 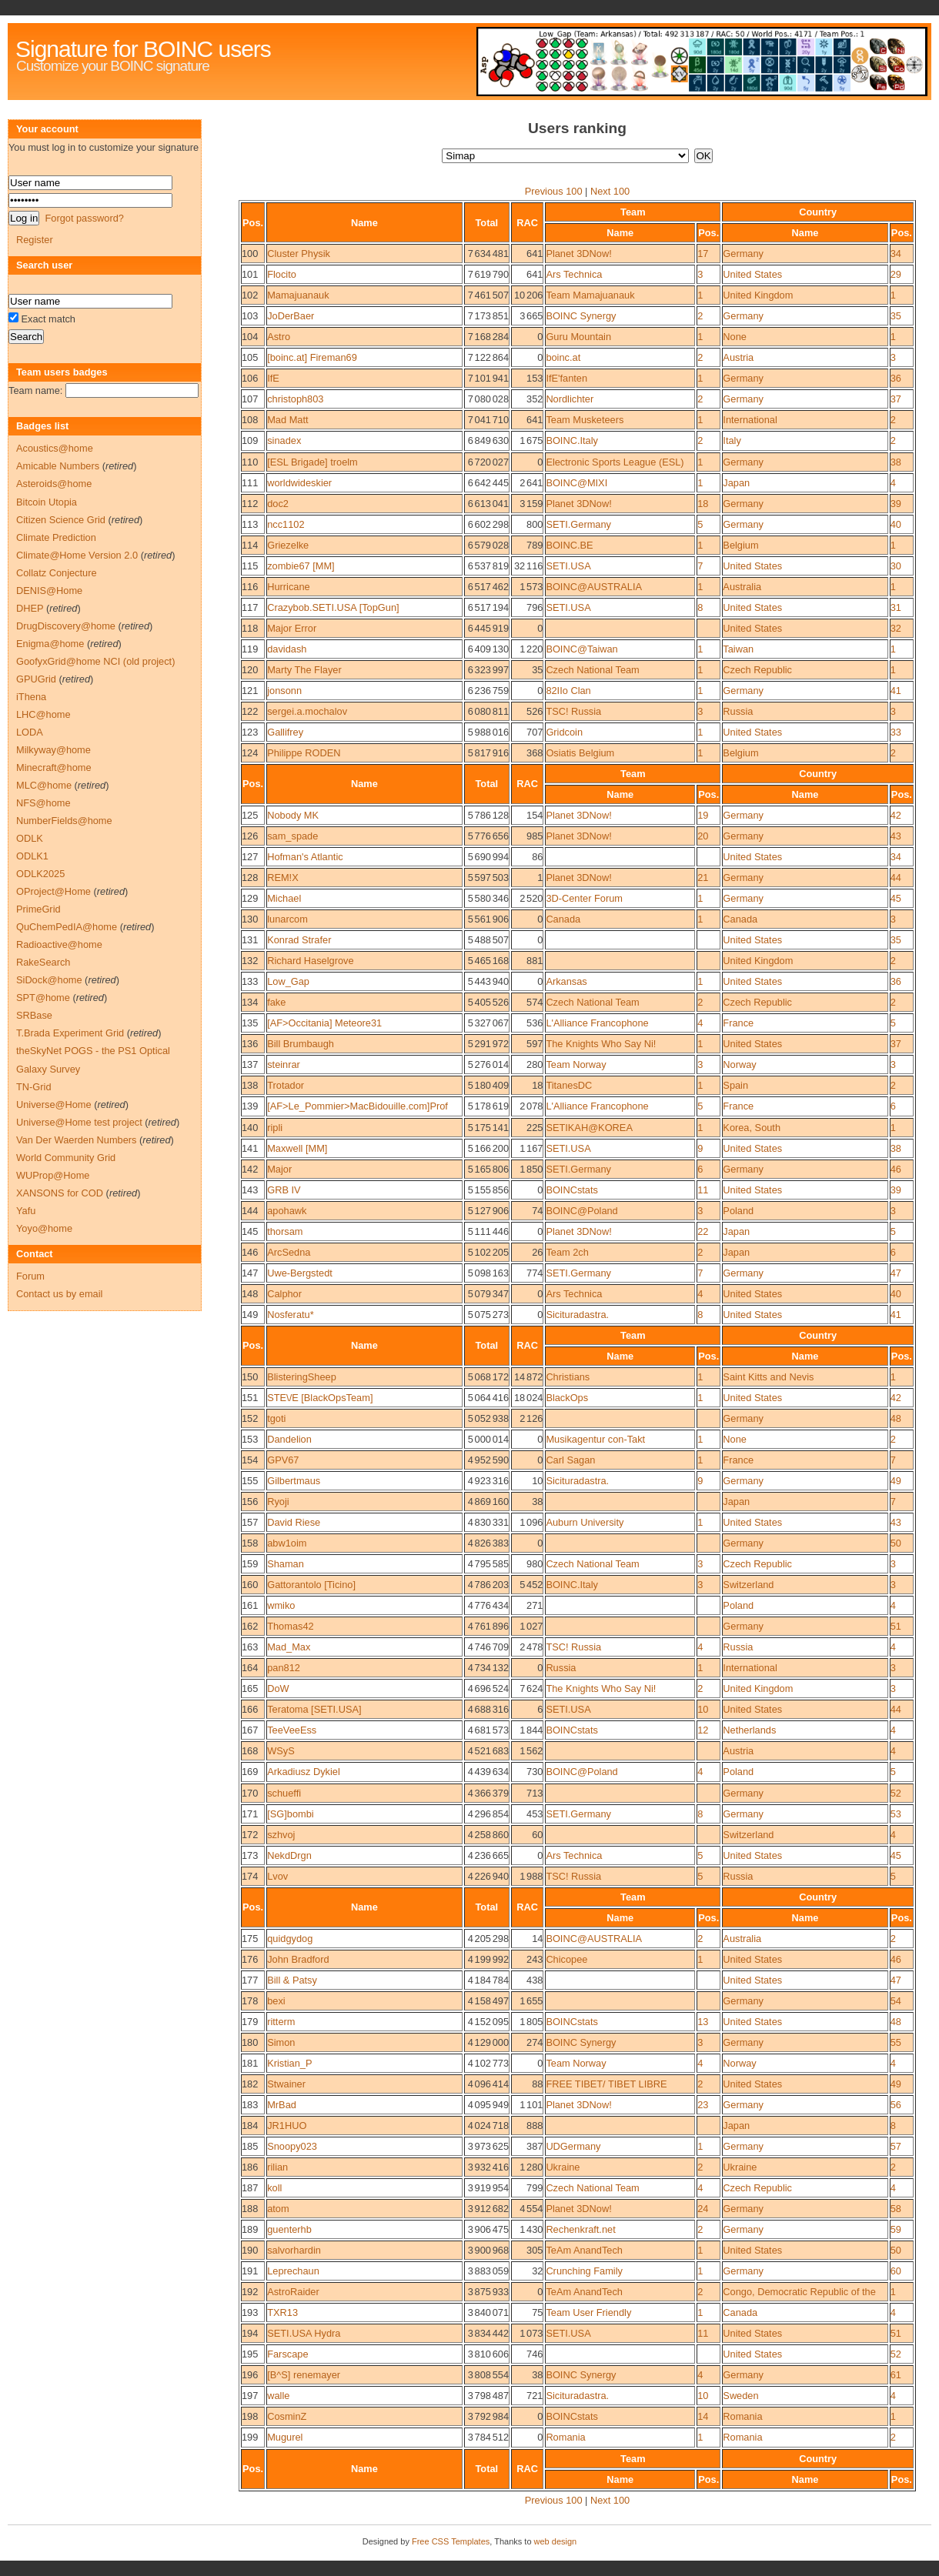 What do you see at coordinates (896, 503) in the screenshot?
I see `39` at bounding box center [896, 503].